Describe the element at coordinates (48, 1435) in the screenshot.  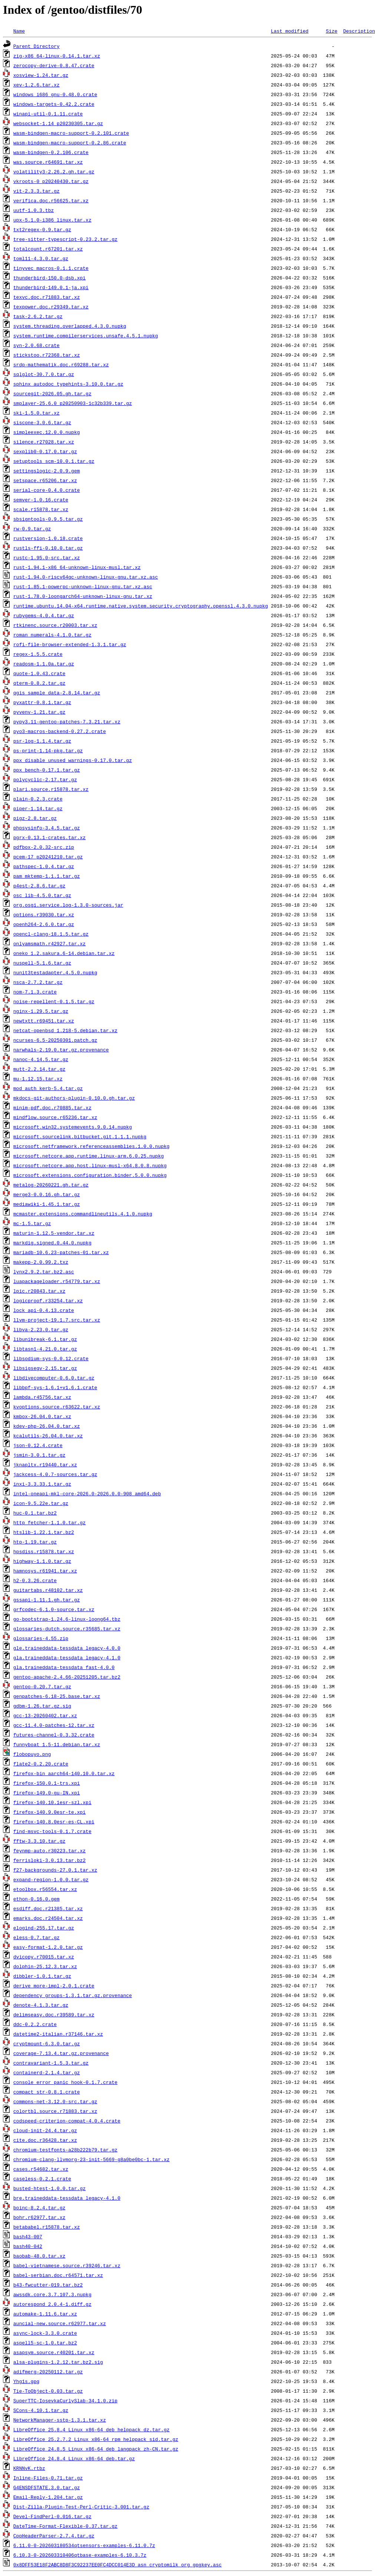
I see `kcalutils-26.04.0.tar.xz` at that location.